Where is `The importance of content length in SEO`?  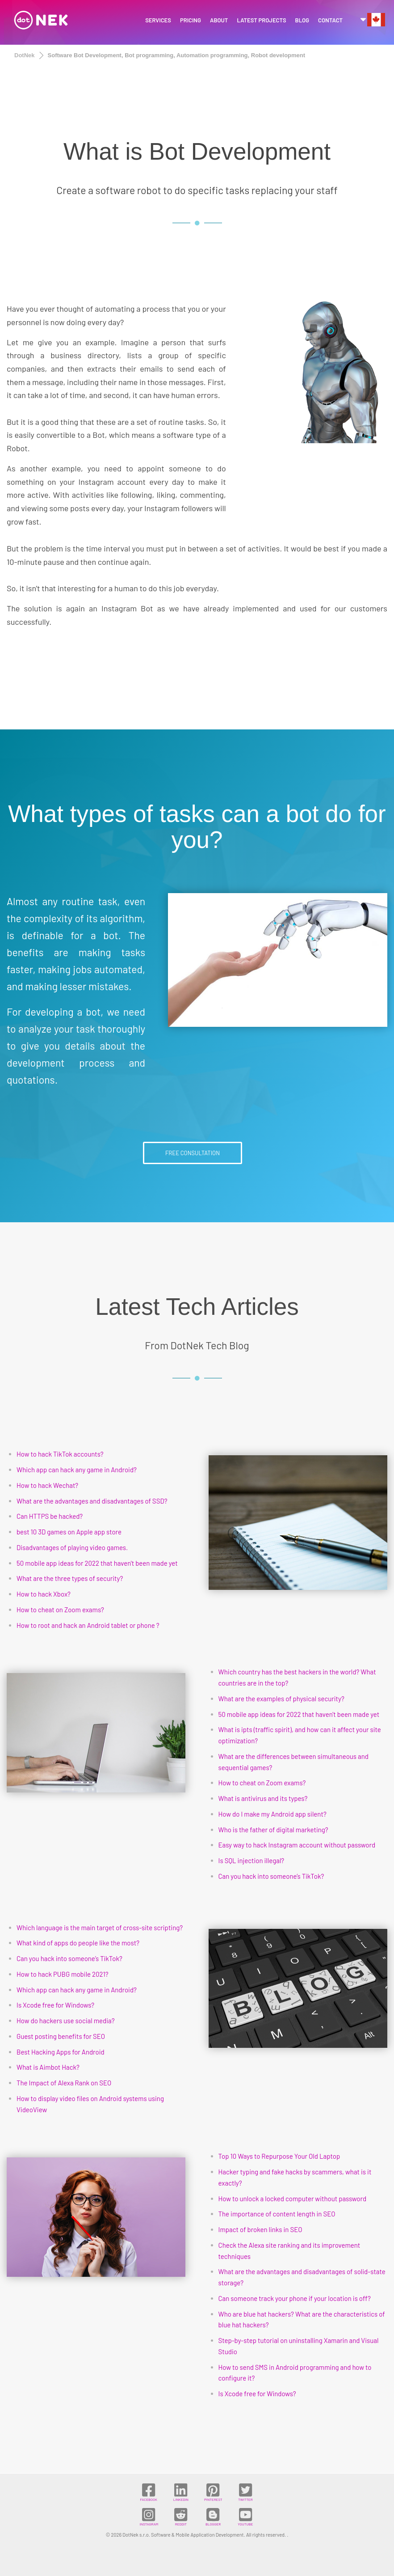 The importance of content length in SEO is located at coordinates (276, 2214).